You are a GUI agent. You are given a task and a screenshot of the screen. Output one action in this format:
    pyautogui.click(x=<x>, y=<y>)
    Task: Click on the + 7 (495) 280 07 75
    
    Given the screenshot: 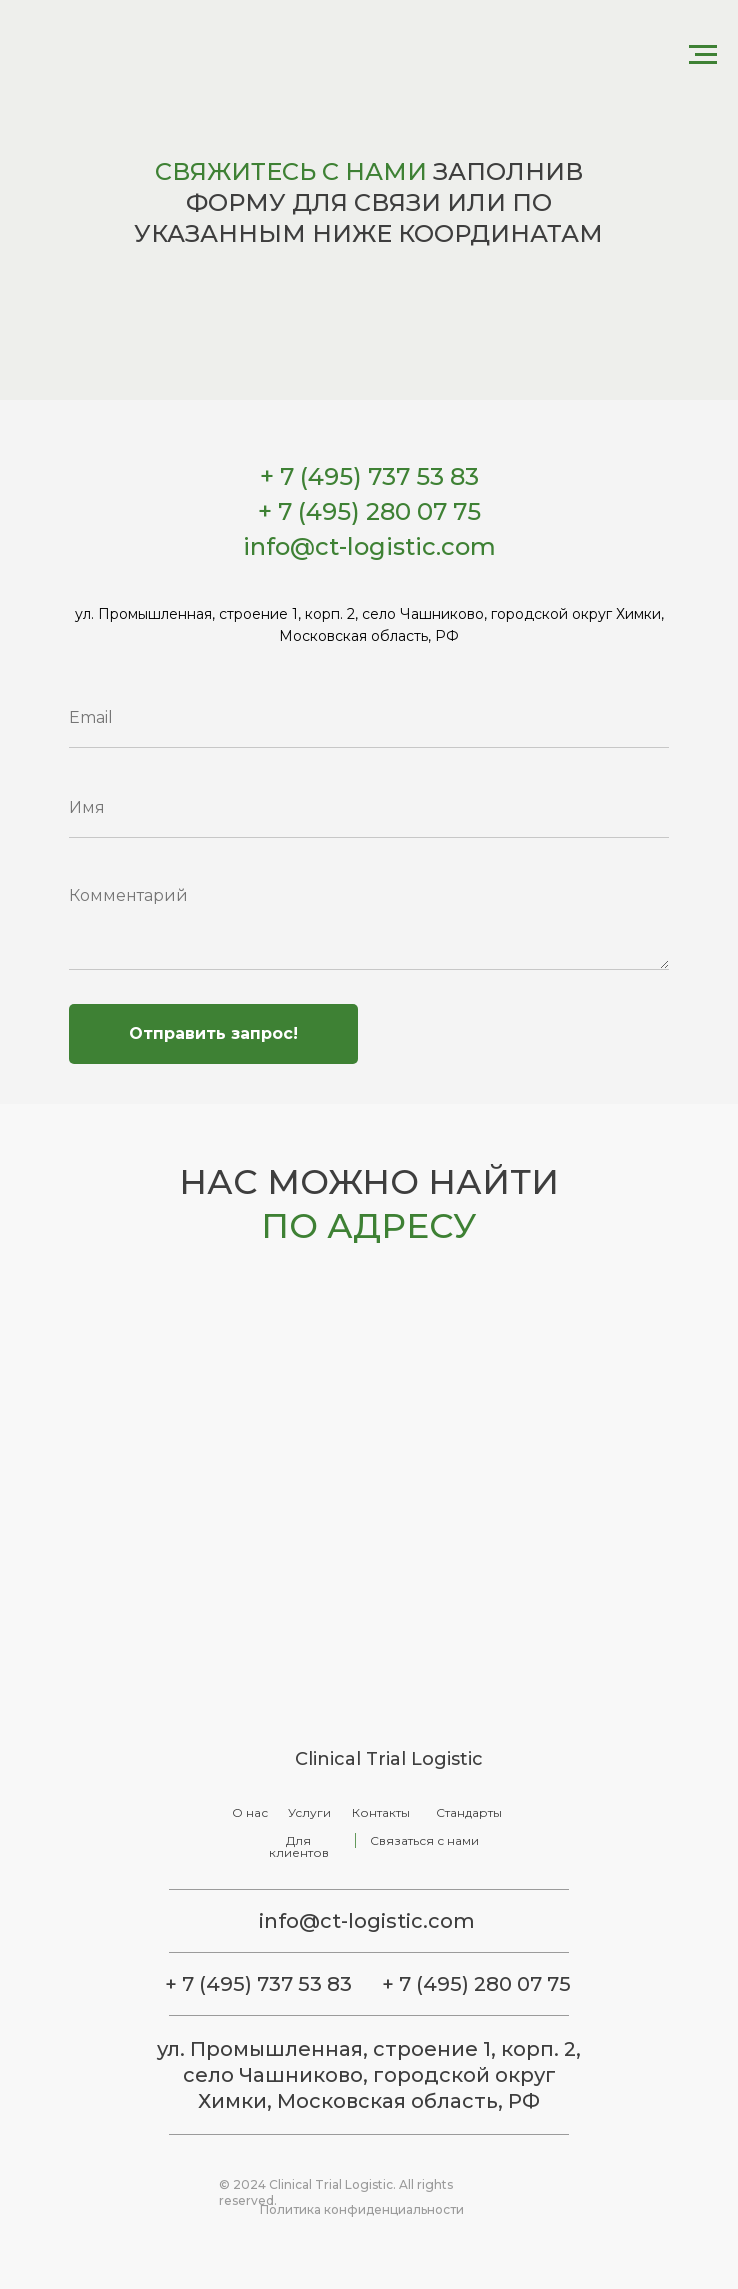 What is the action you would take?
    pyautogui.click(x=476, y=1984)
    